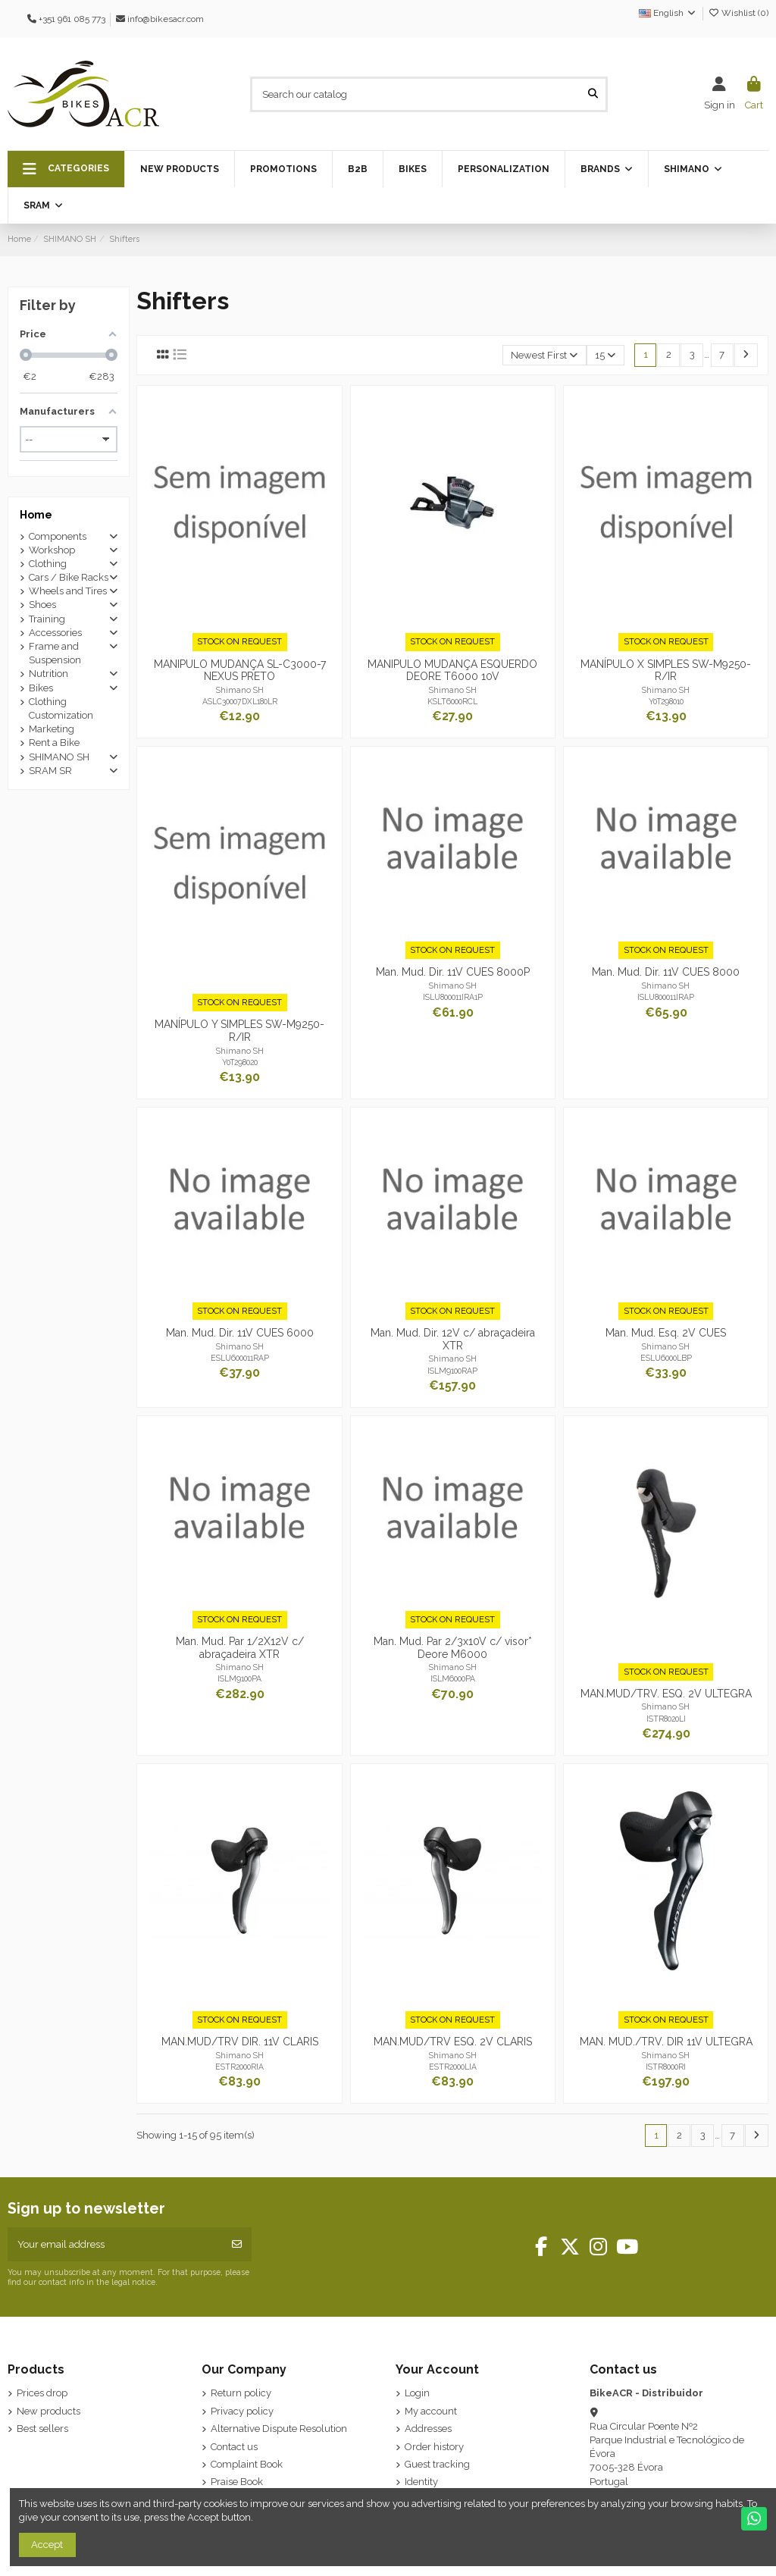  What do you see at coordinates (54, 742) in the screenshot?
I see `Rent a Bike` at bounding box center [54, 742].